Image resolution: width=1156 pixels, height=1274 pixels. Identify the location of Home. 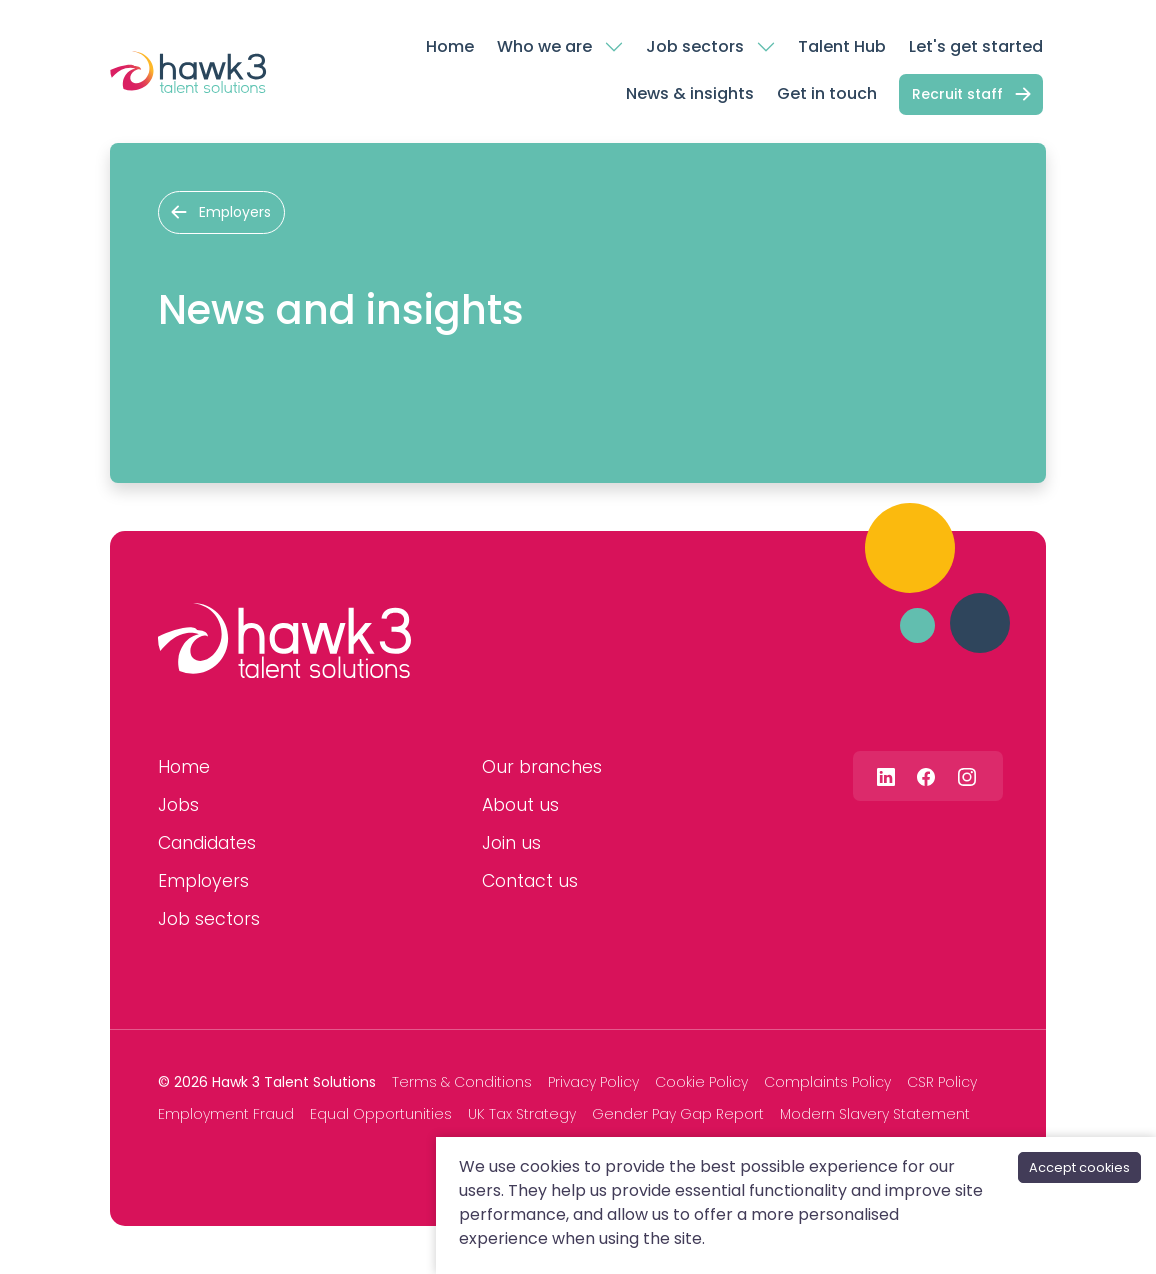
(450, 46).